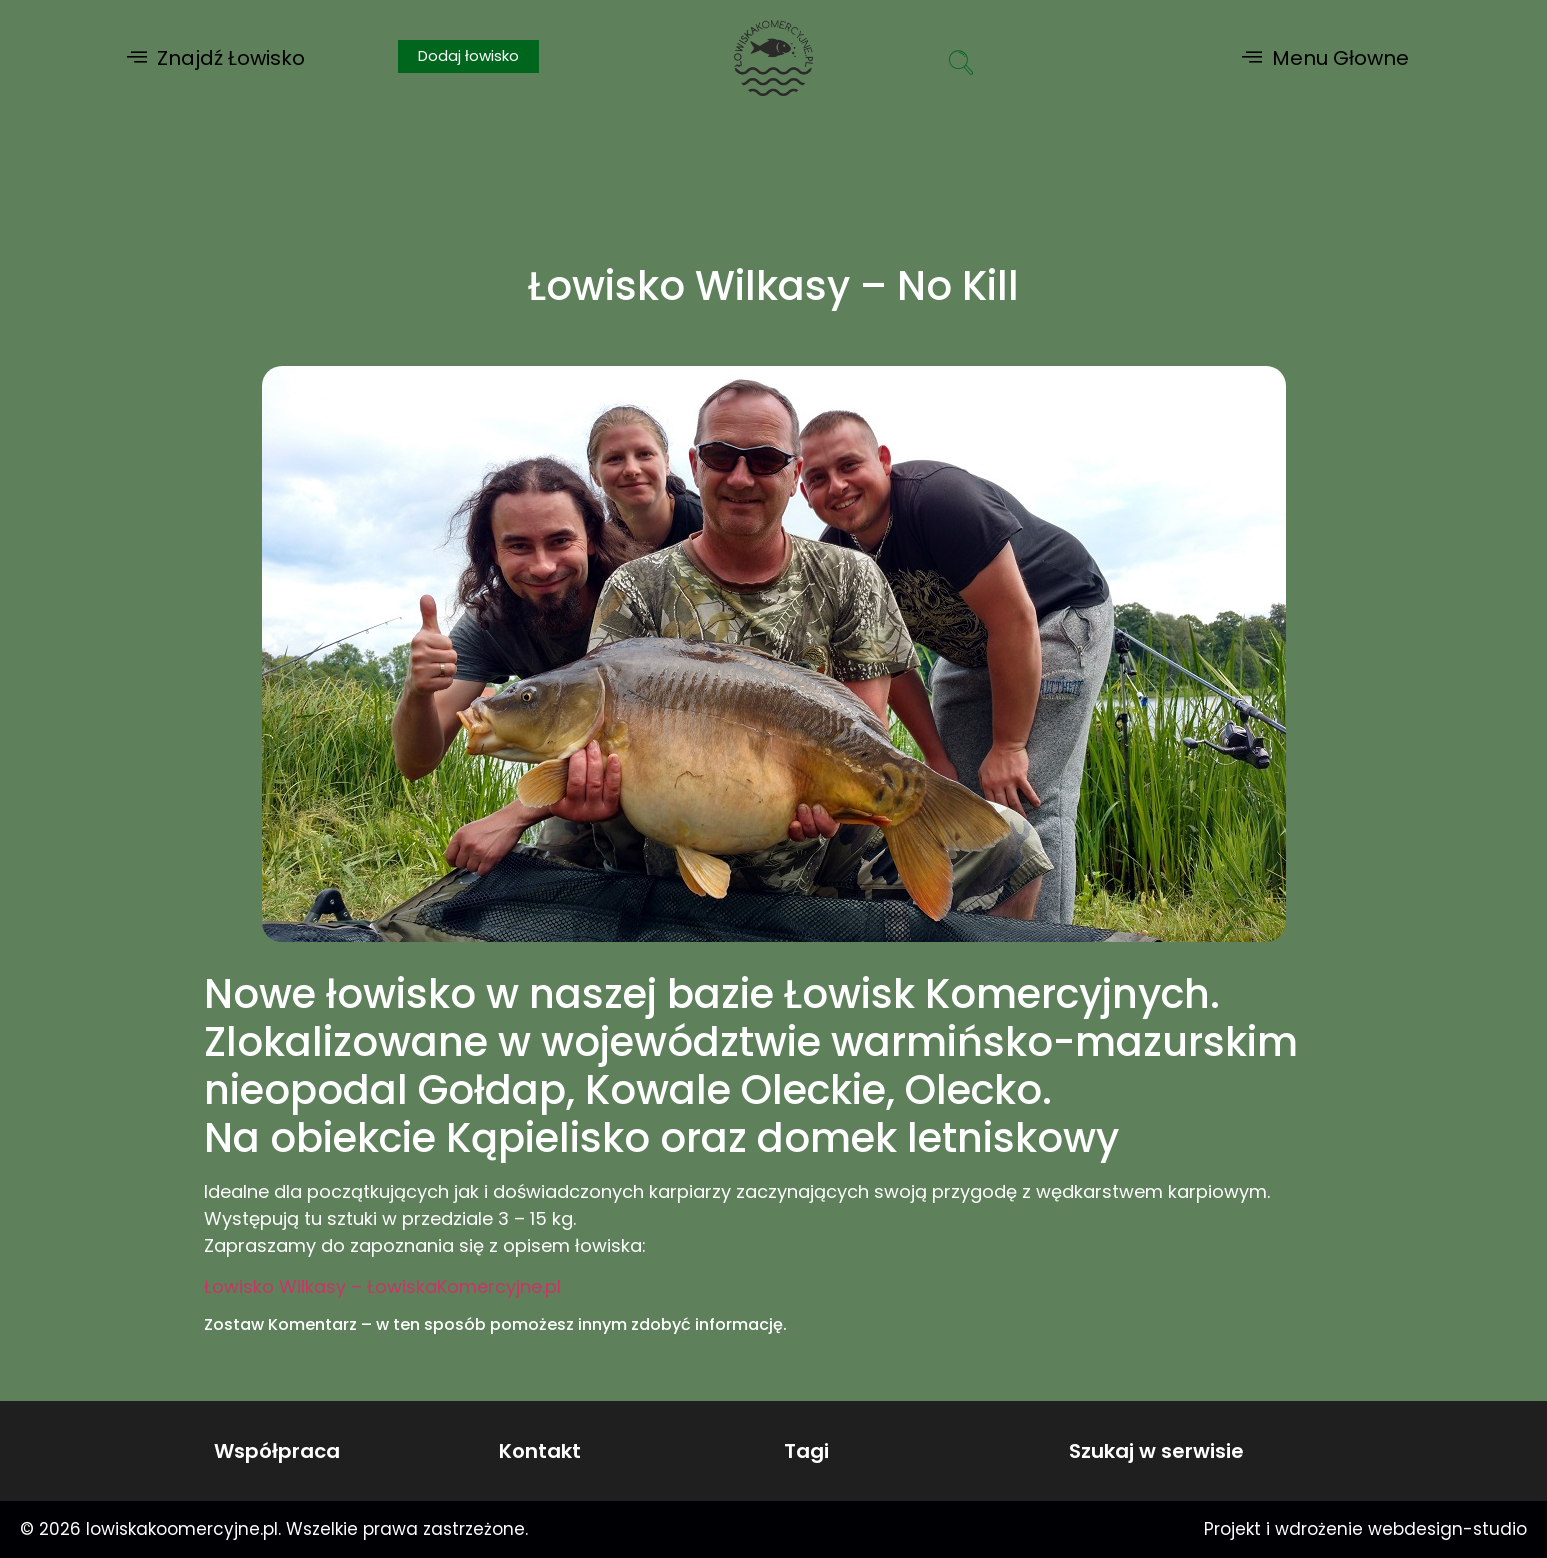 Image resolution: width=1547 pixels, height=1558 pixels. I want to click on Łowisko Wilkasy – ŁowiskaKomercyjne.pl, so click(382, 1286).